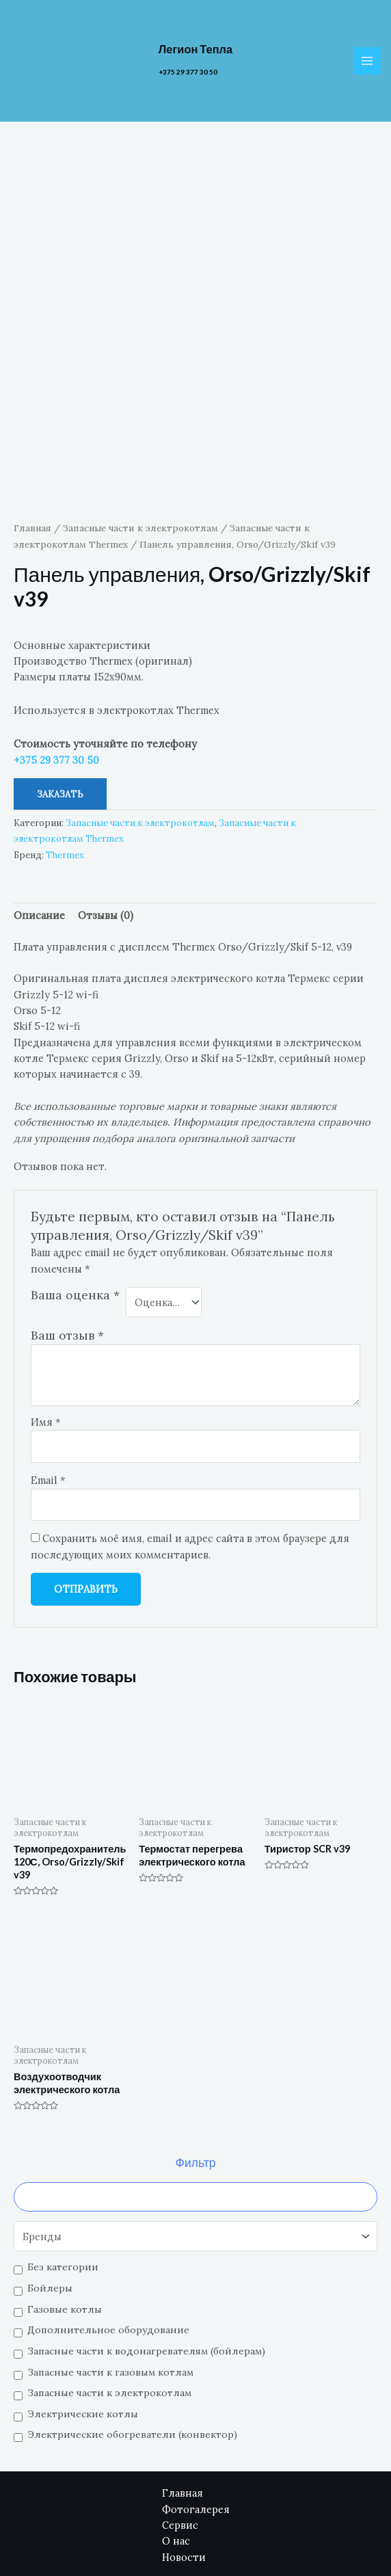  What do you see at coordinates (132, 2347) in the screenshot?
I see `Электрические обогреватели (конвектор)` at bounding box center [132, 2347].